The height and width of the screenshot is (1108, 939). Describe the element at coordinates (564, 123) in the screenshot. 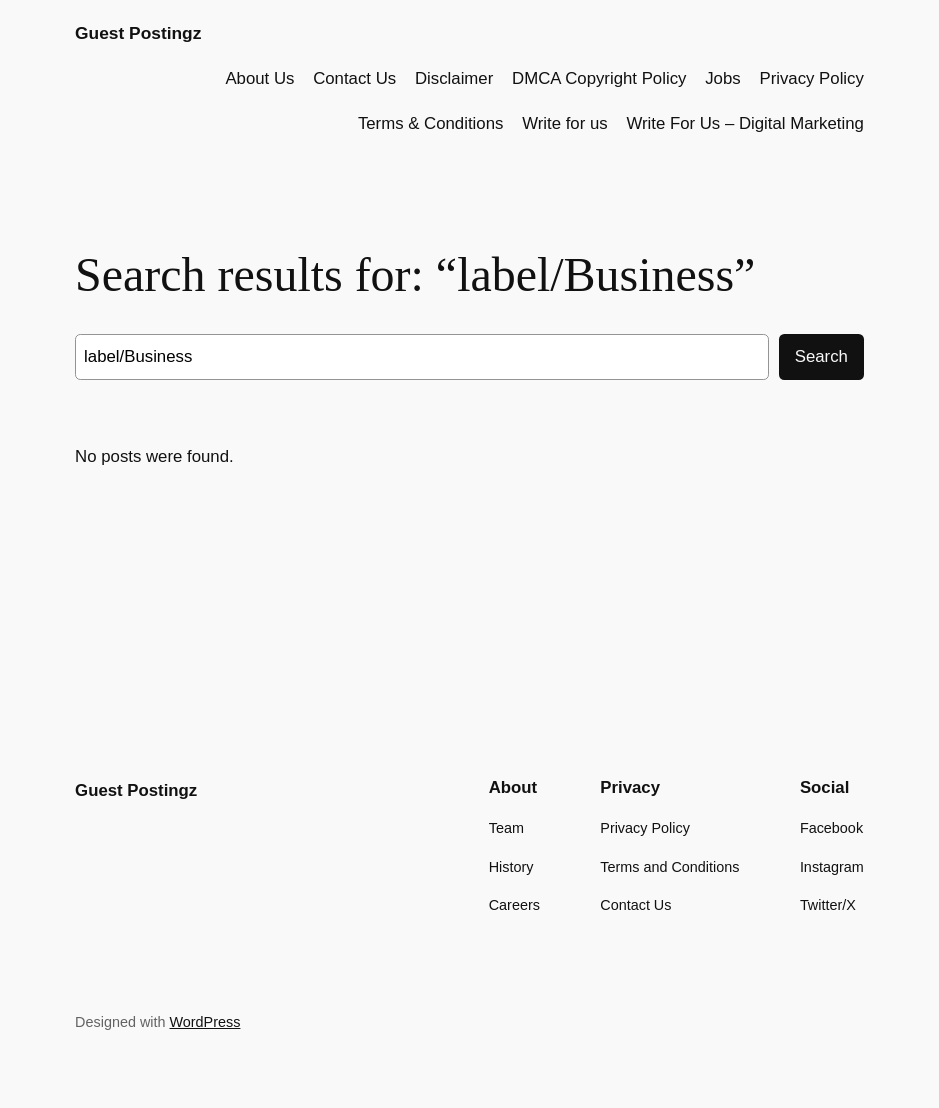

I see `Write for us` at that location.